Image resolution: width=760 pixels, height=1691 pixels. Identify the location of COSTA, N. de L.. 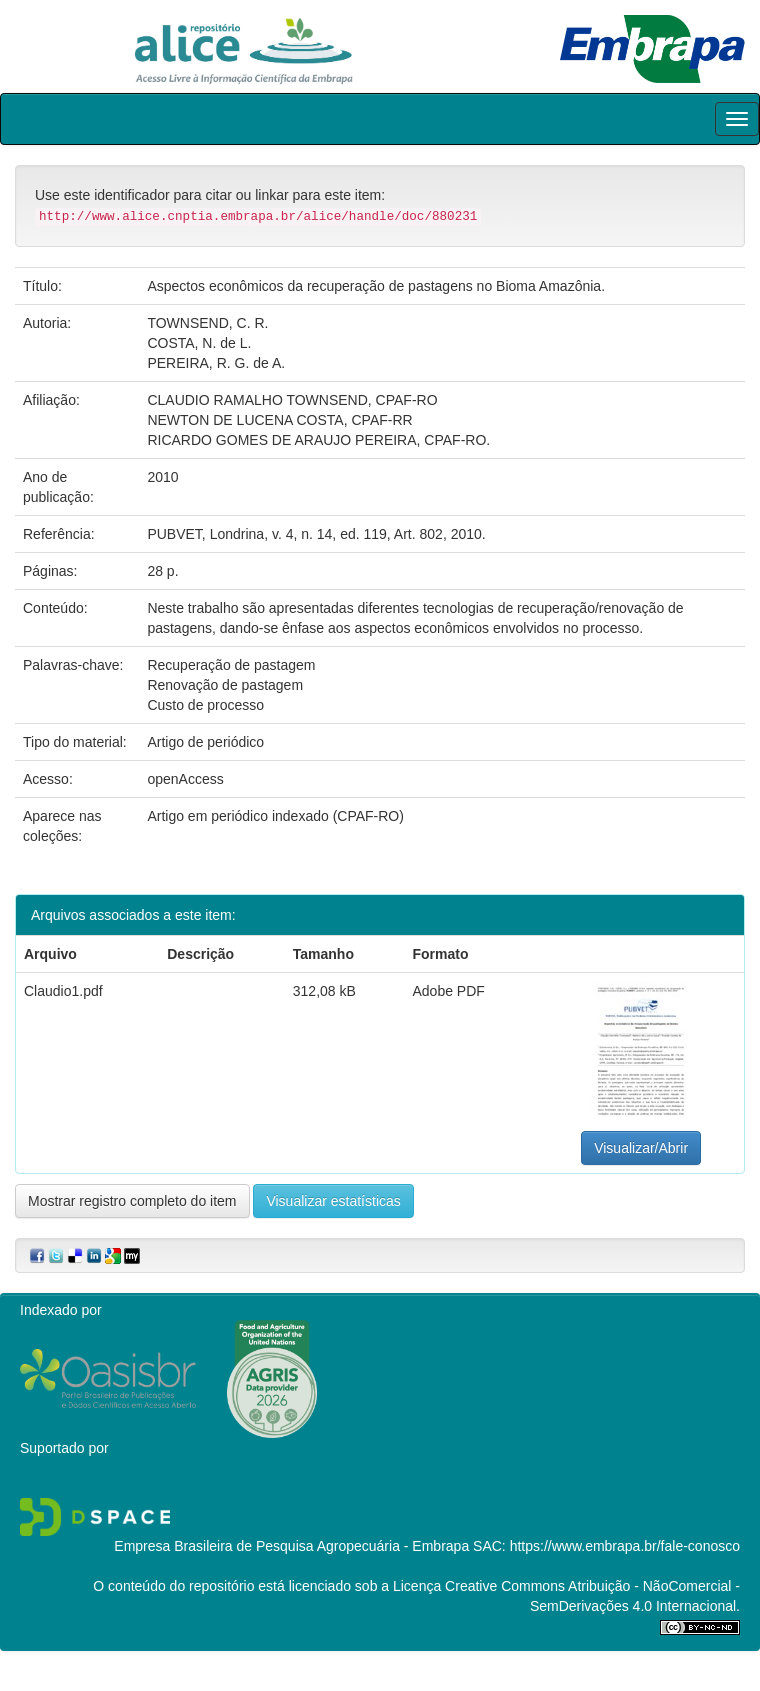
(199, 343).